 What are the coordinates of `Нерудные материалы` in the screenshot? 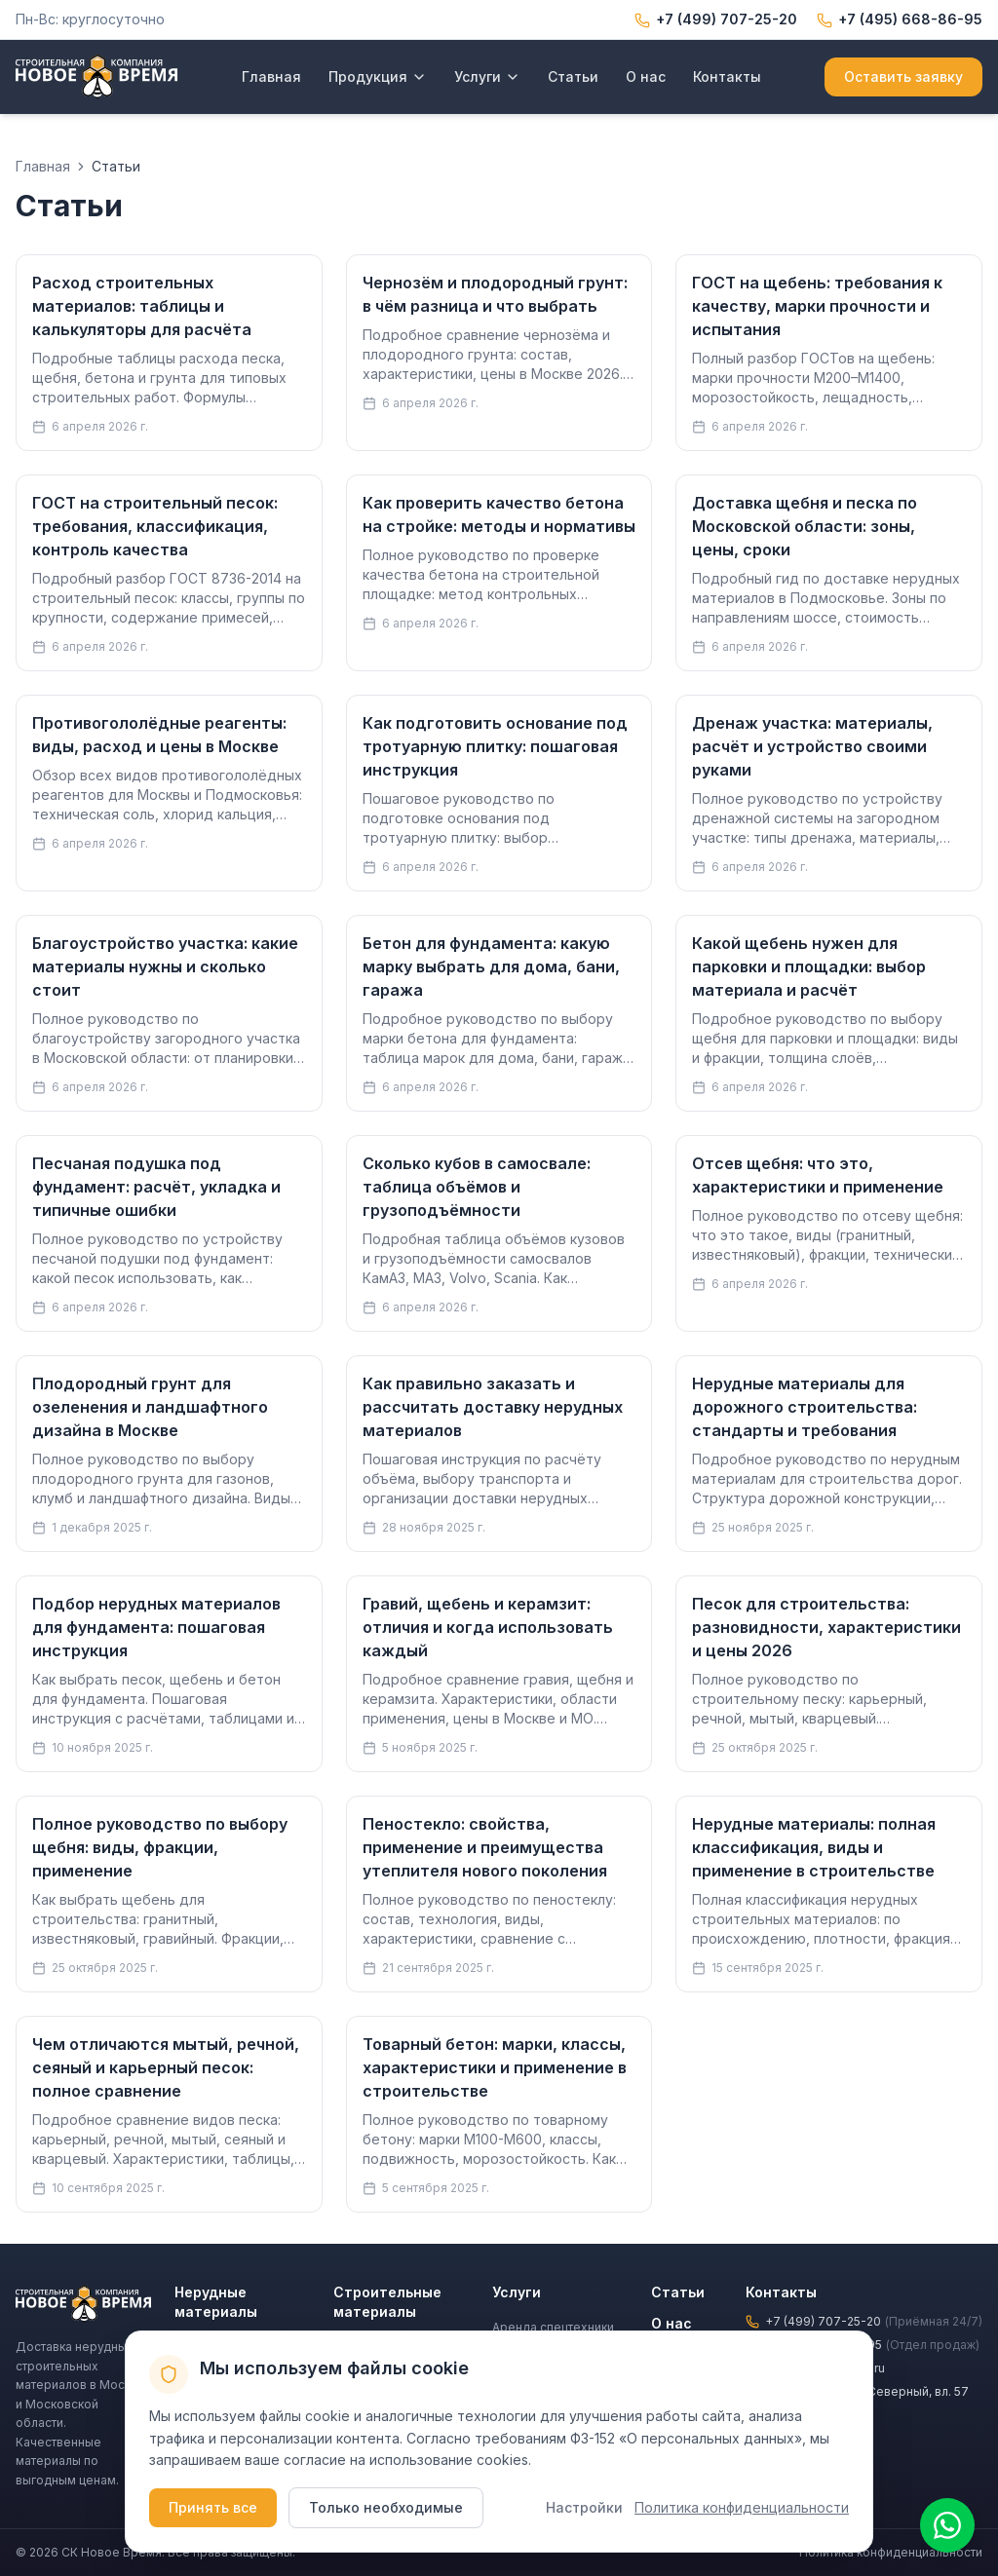 It's located at (215, 2302).